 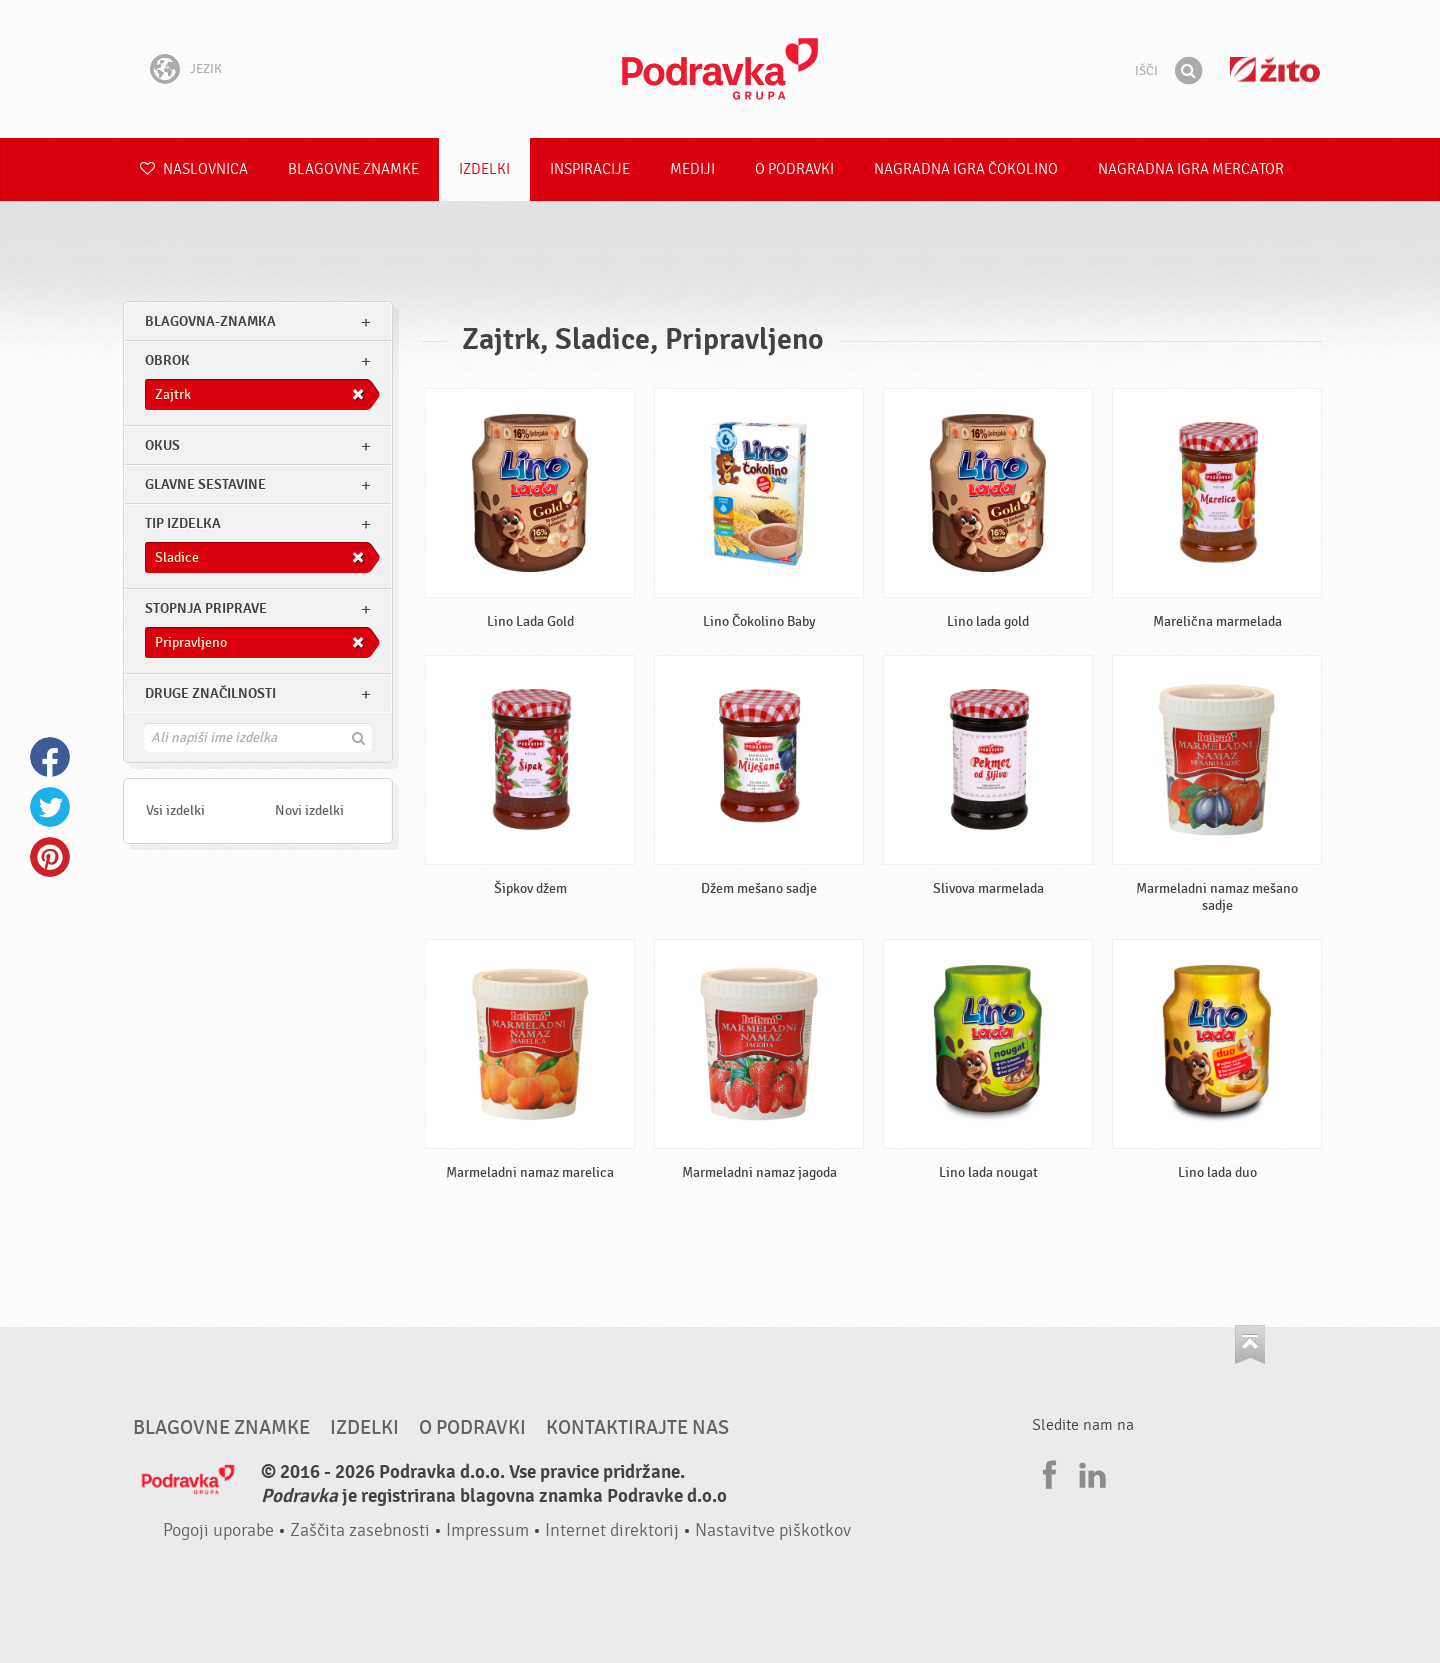 What do you see at coordinates (210, 693) in the screenshot?
I see `Druge značilnosti` at bounding box center [210, 693].